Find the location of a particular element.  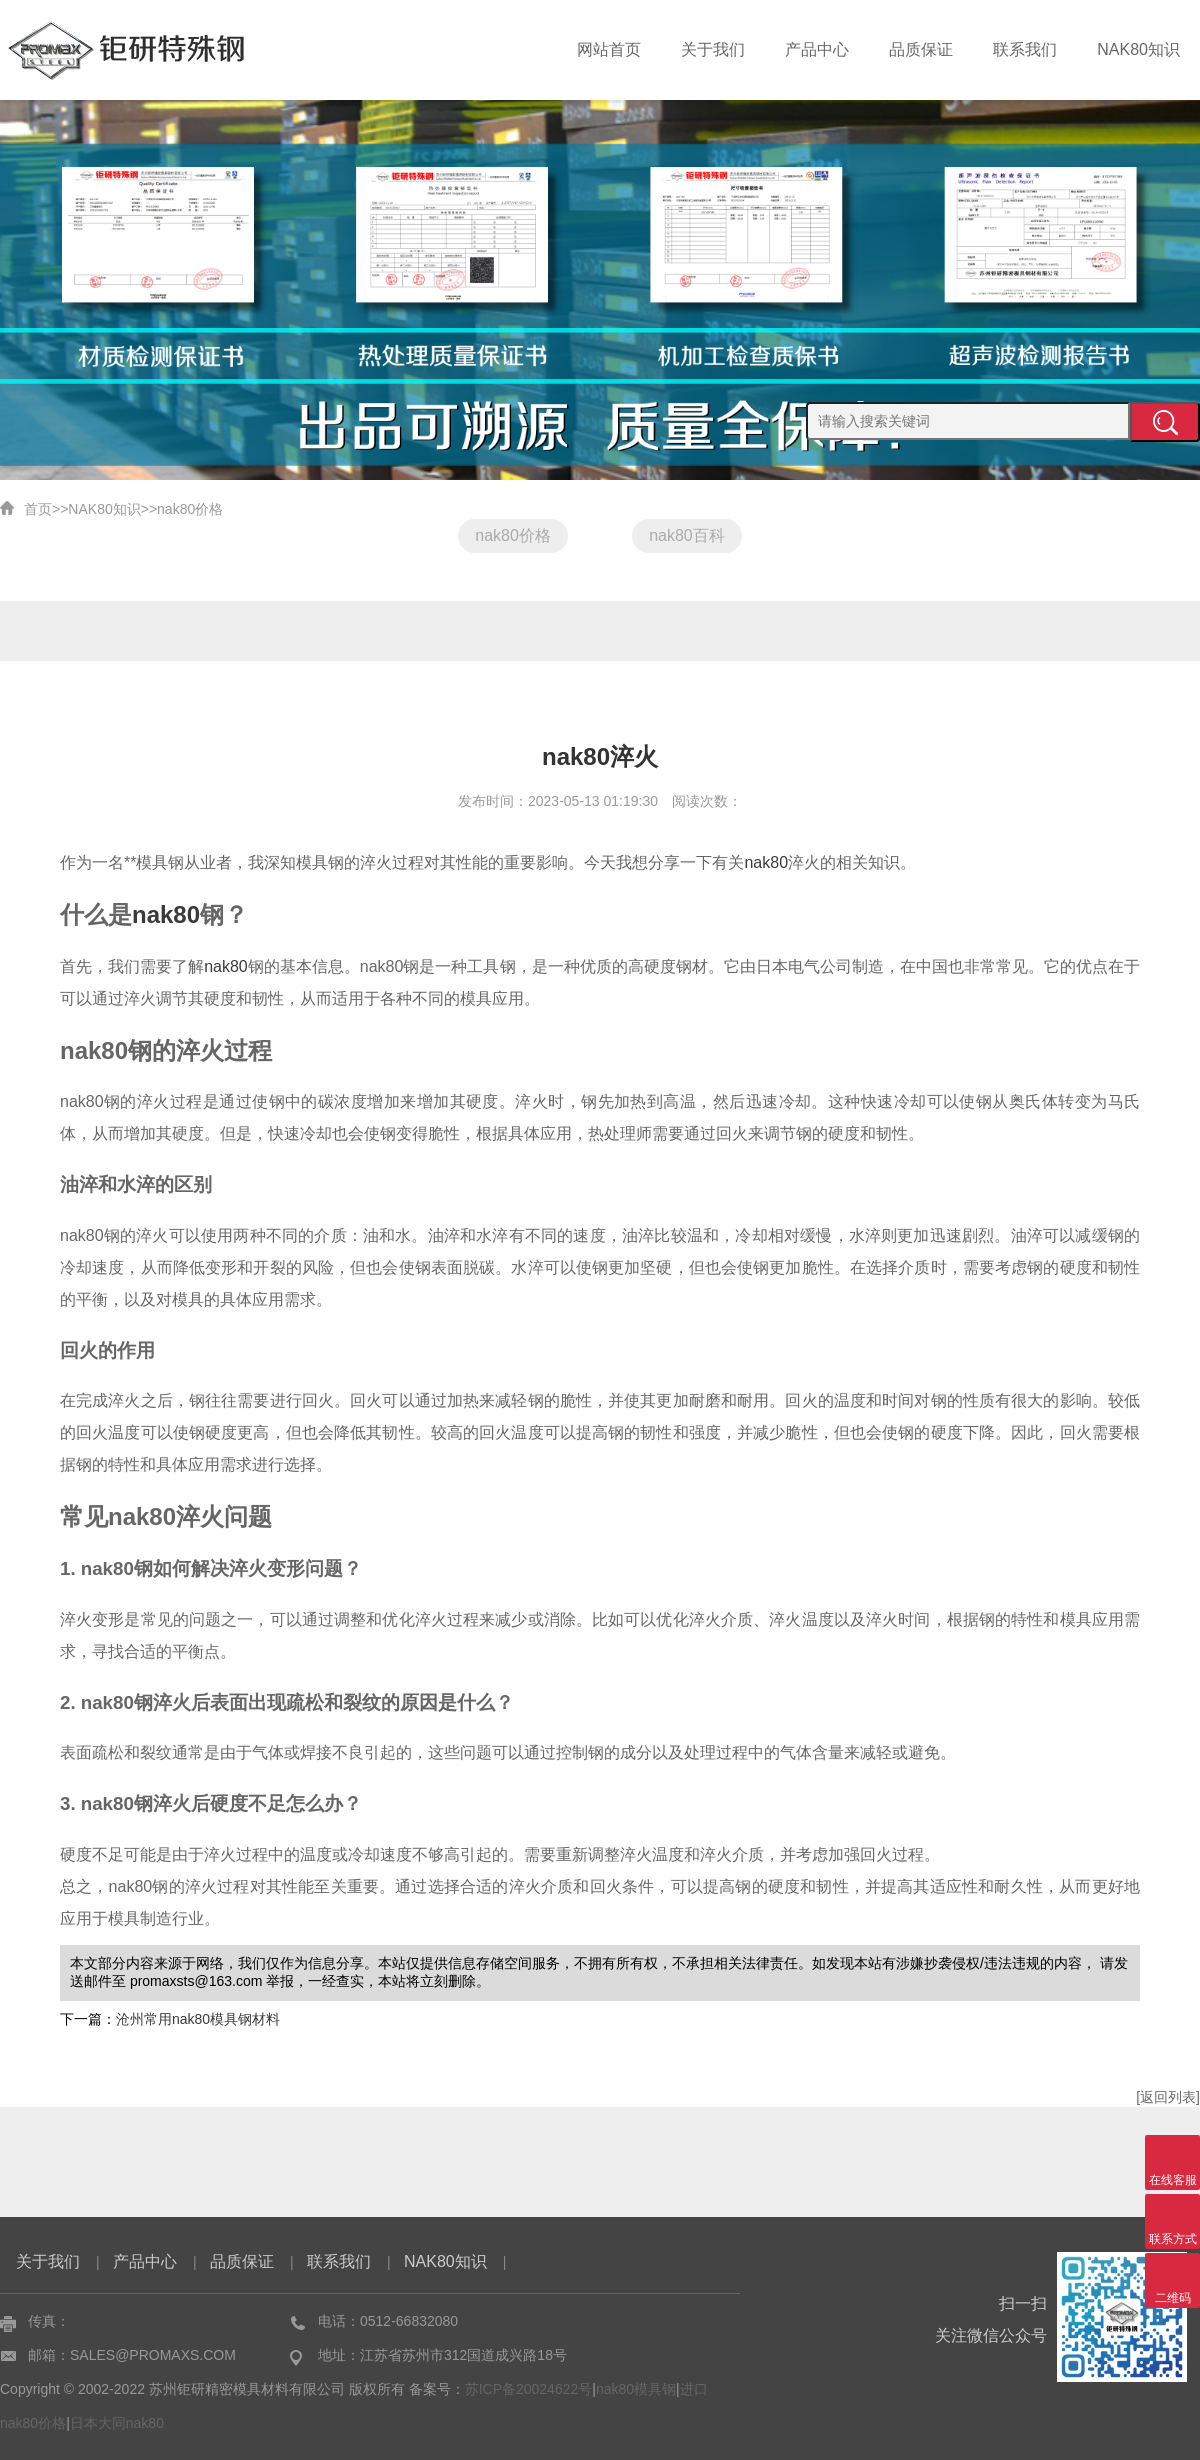

关于我们 is located at coordinates (740, 49).